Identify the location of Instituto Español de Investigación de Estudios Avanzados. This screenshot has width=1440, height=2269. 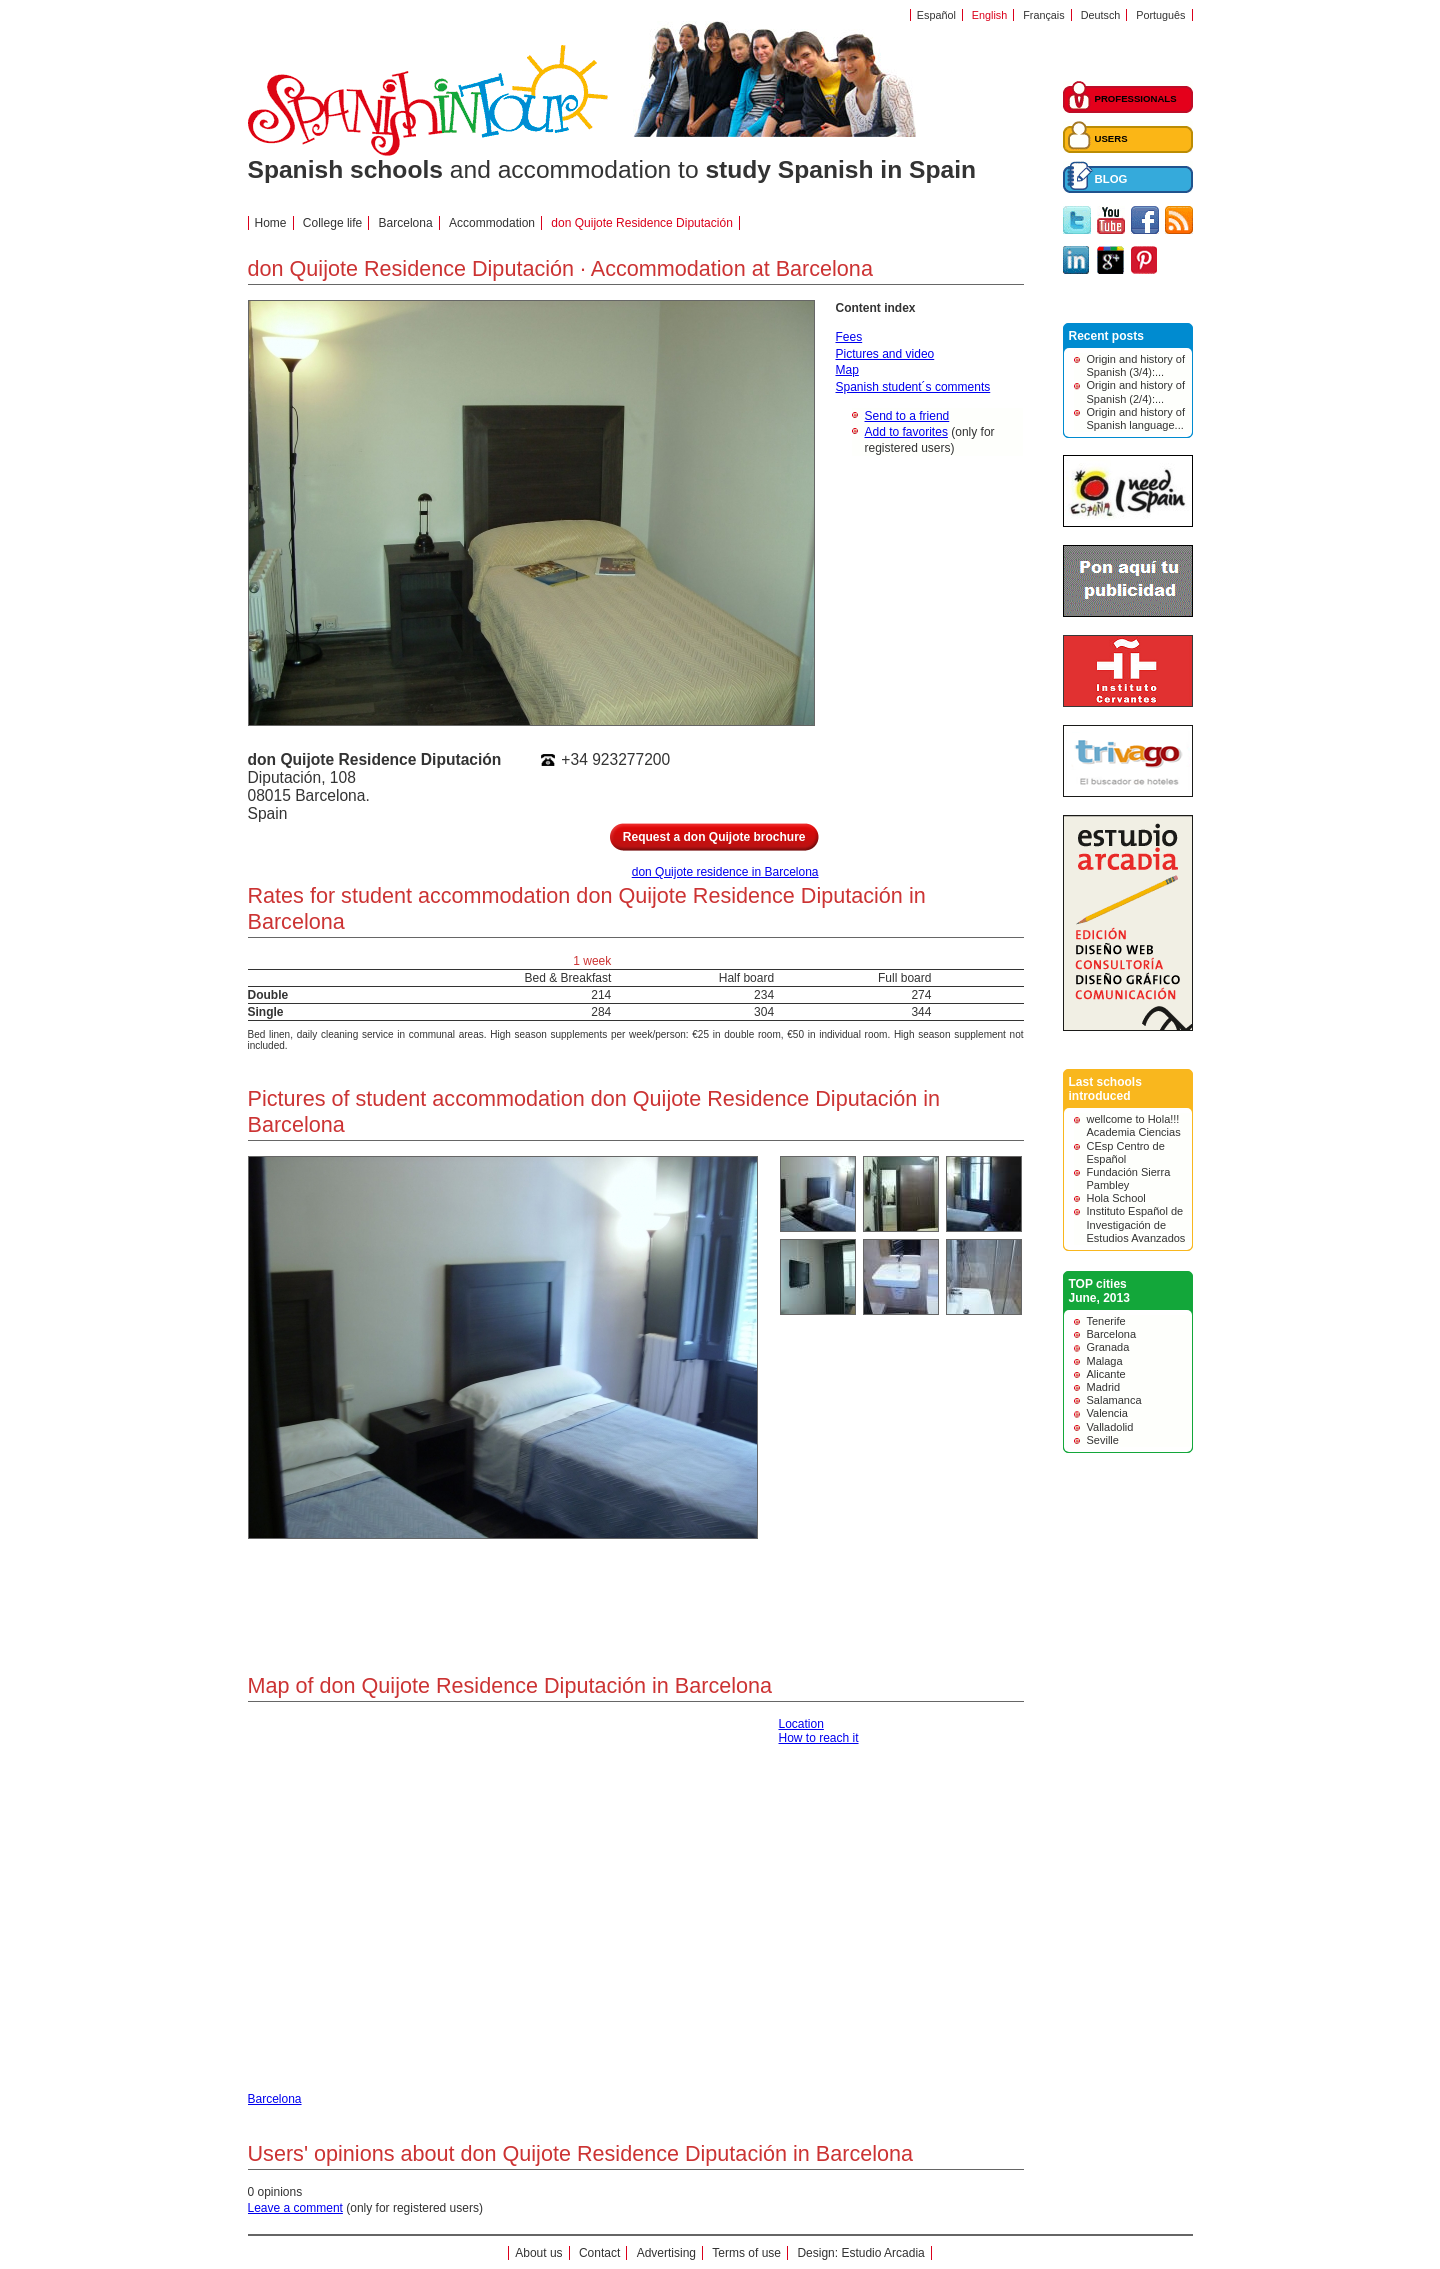
(1136, 1224).